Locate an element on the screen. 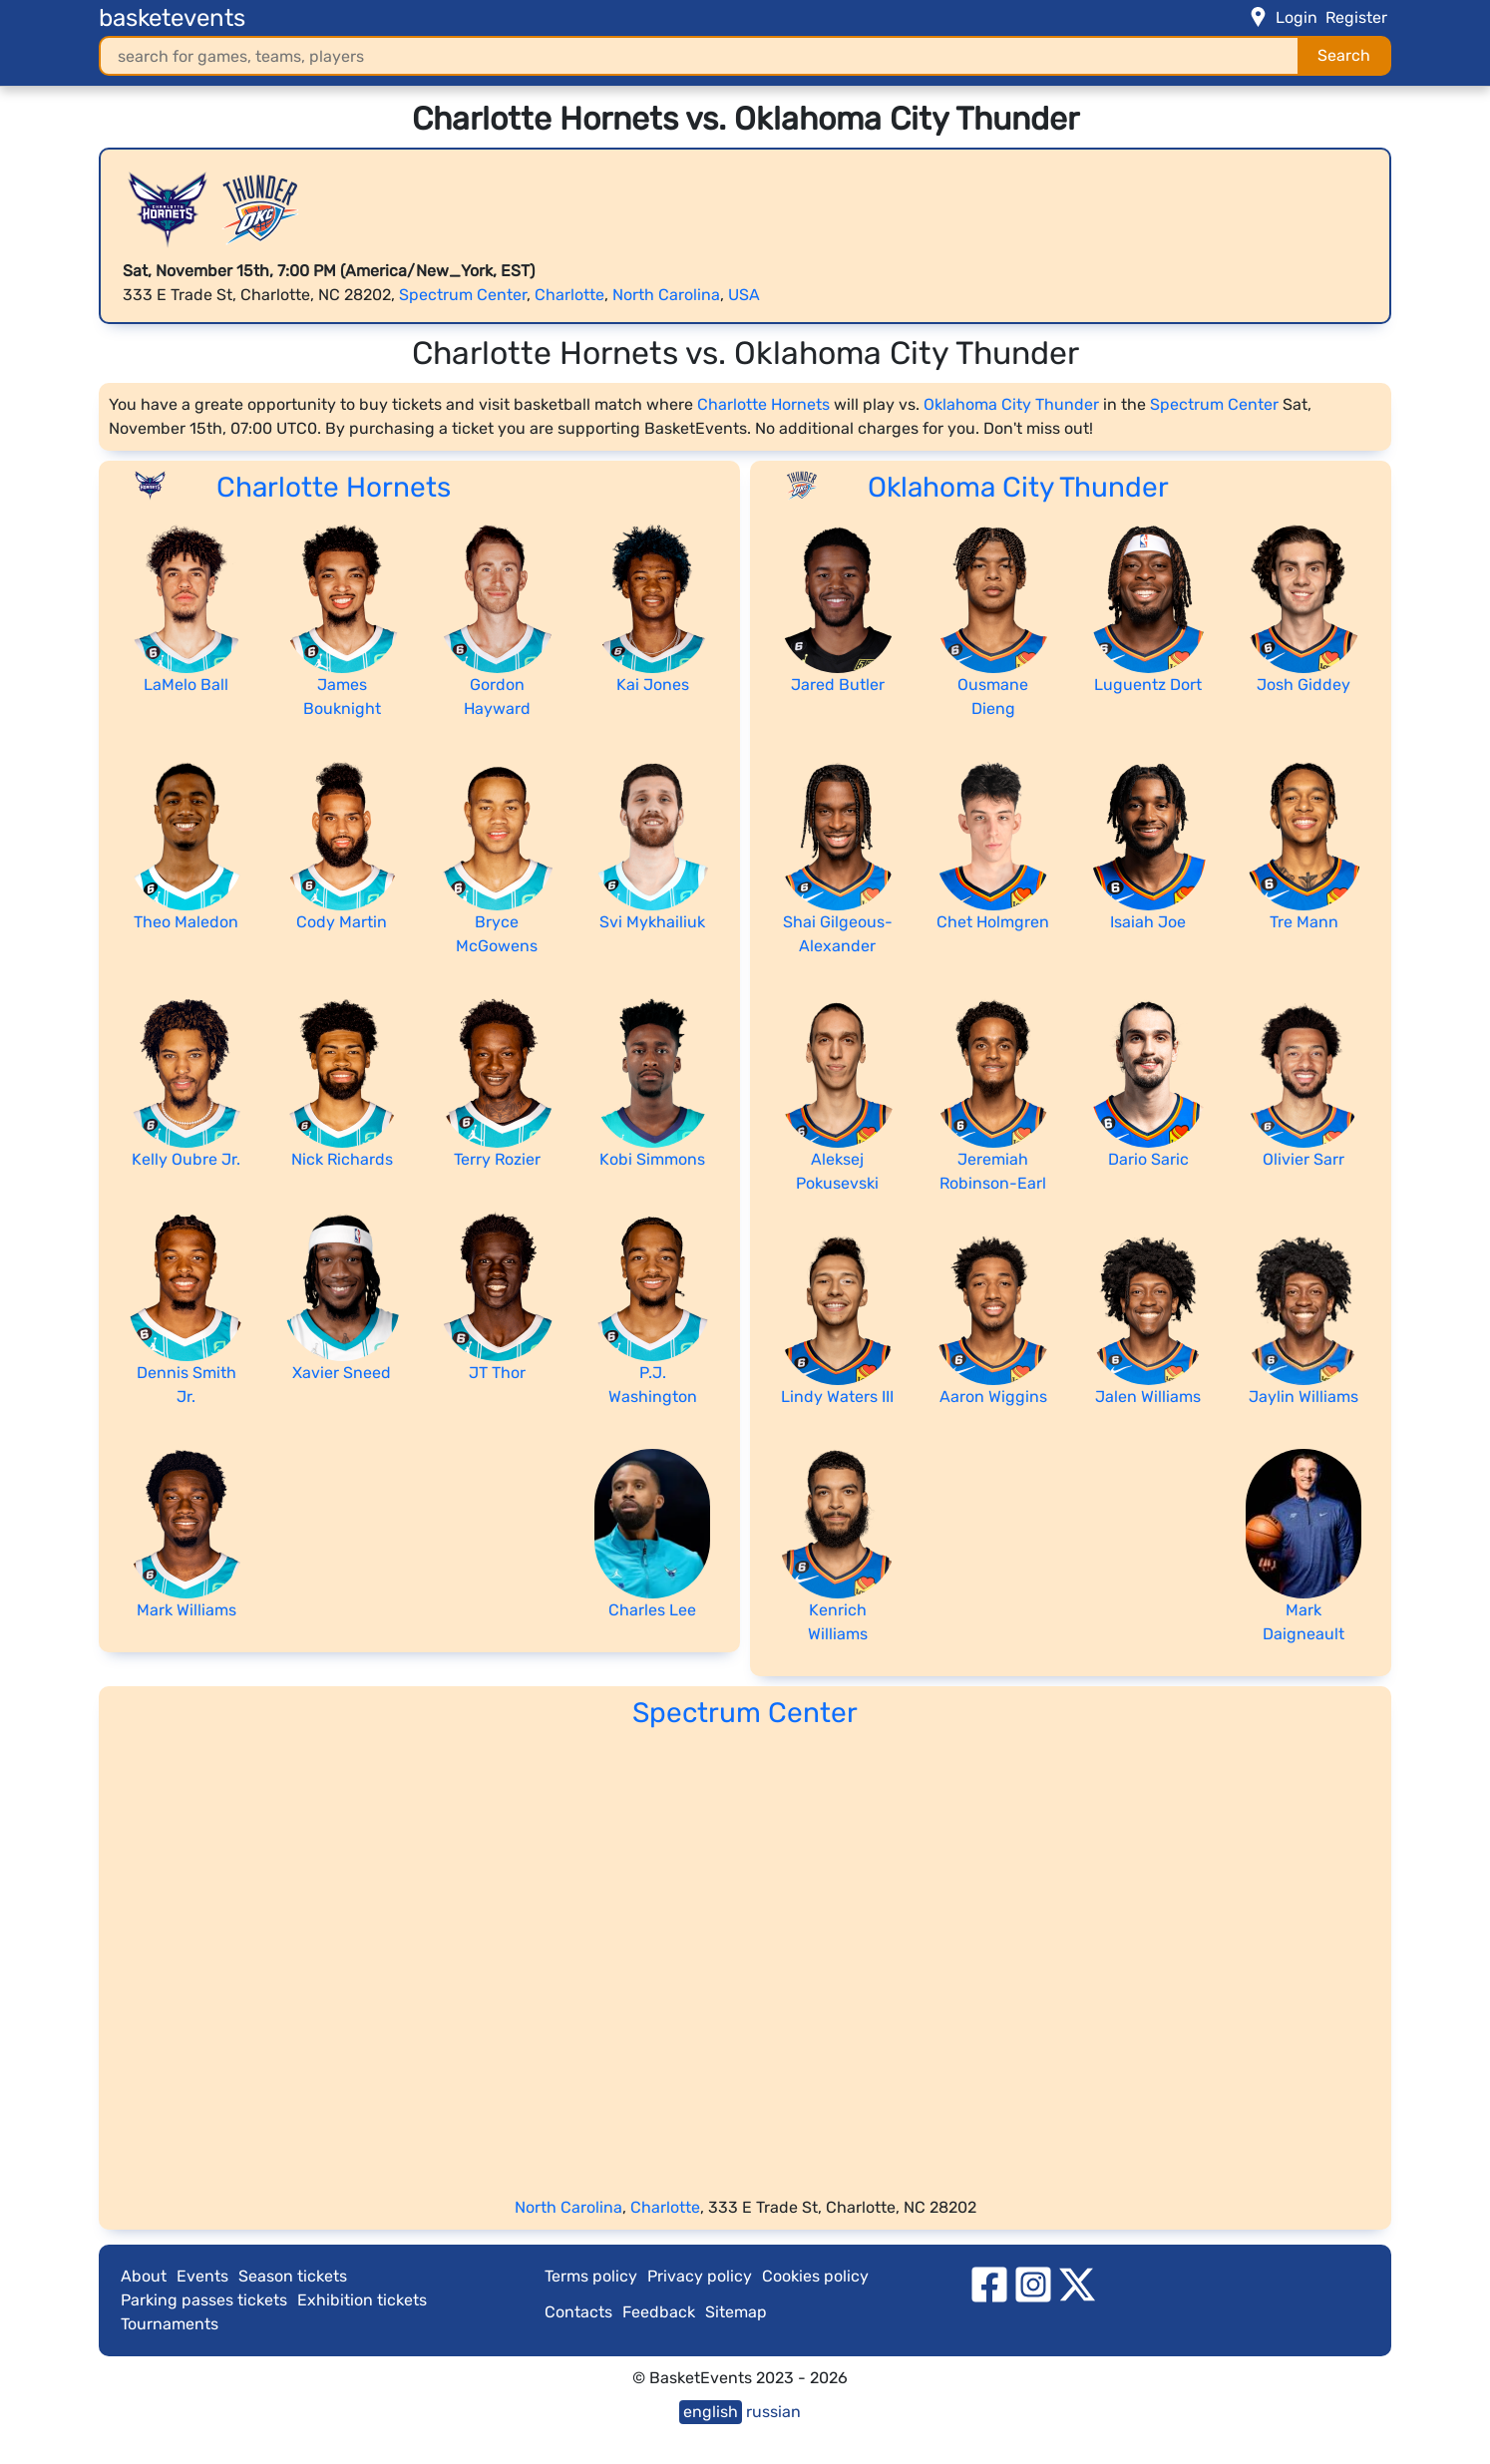  Charlotte is located at coordinates (569, 294).